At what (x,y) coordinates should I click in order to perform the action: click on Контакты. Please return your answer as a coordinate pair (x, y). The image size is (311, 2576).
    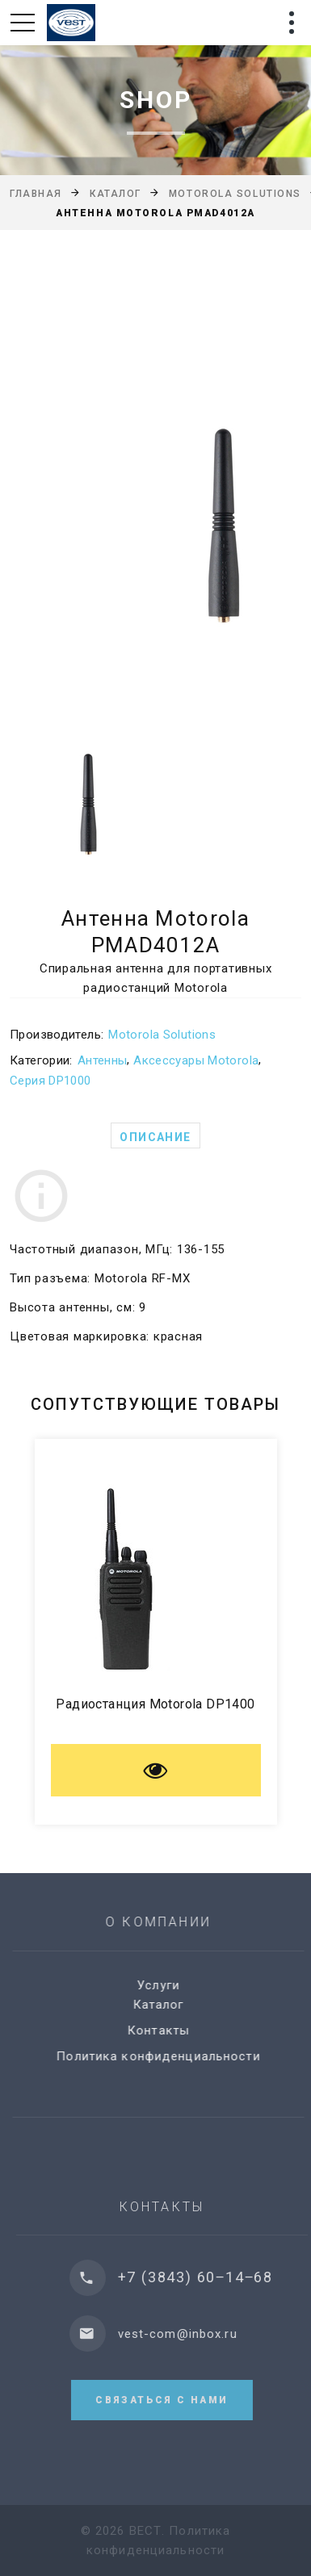
    Looking at the image, I should click on (165, 2030).